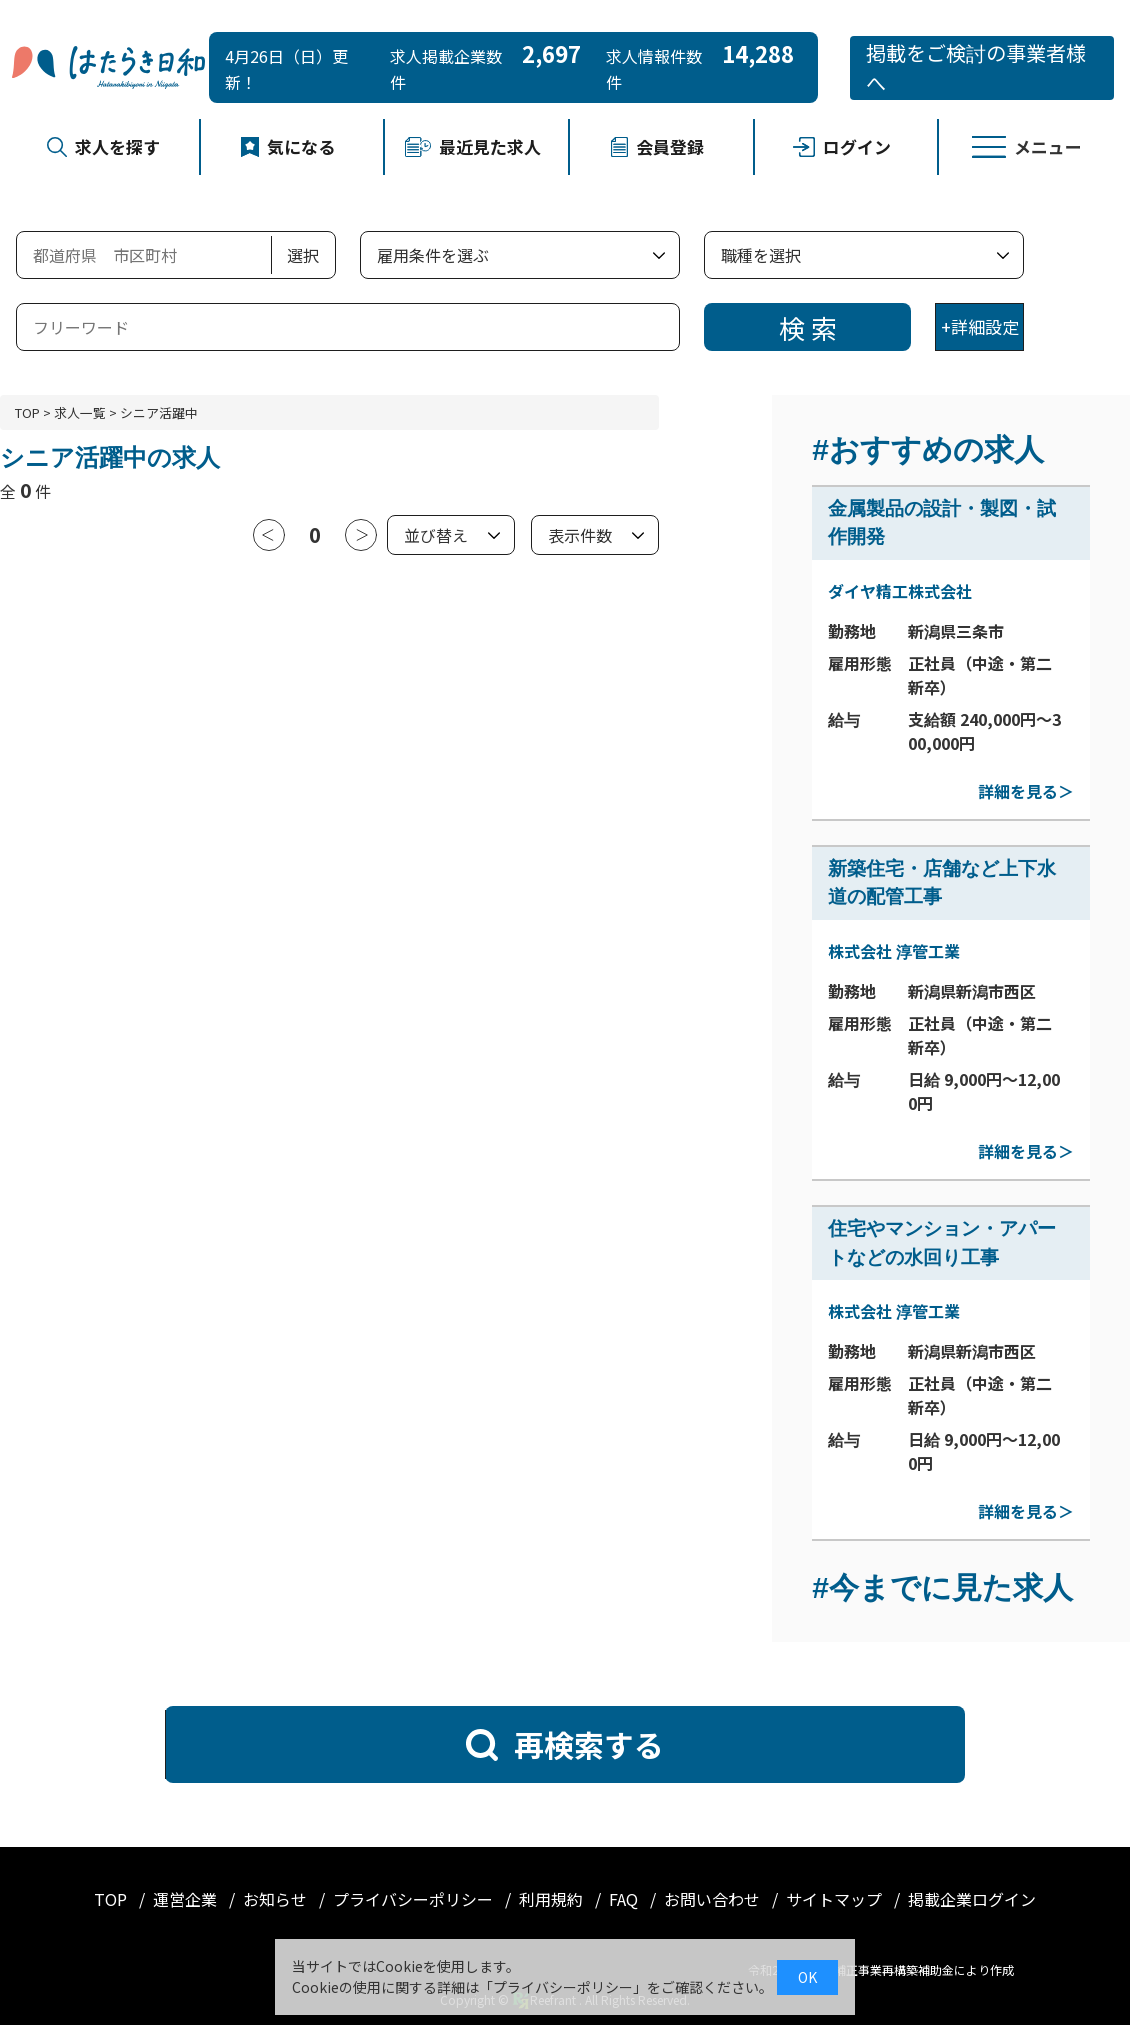  Describe the element at coordinates (894, 951) in the screenshot. I see `株式会社 淳管工業` at that location.